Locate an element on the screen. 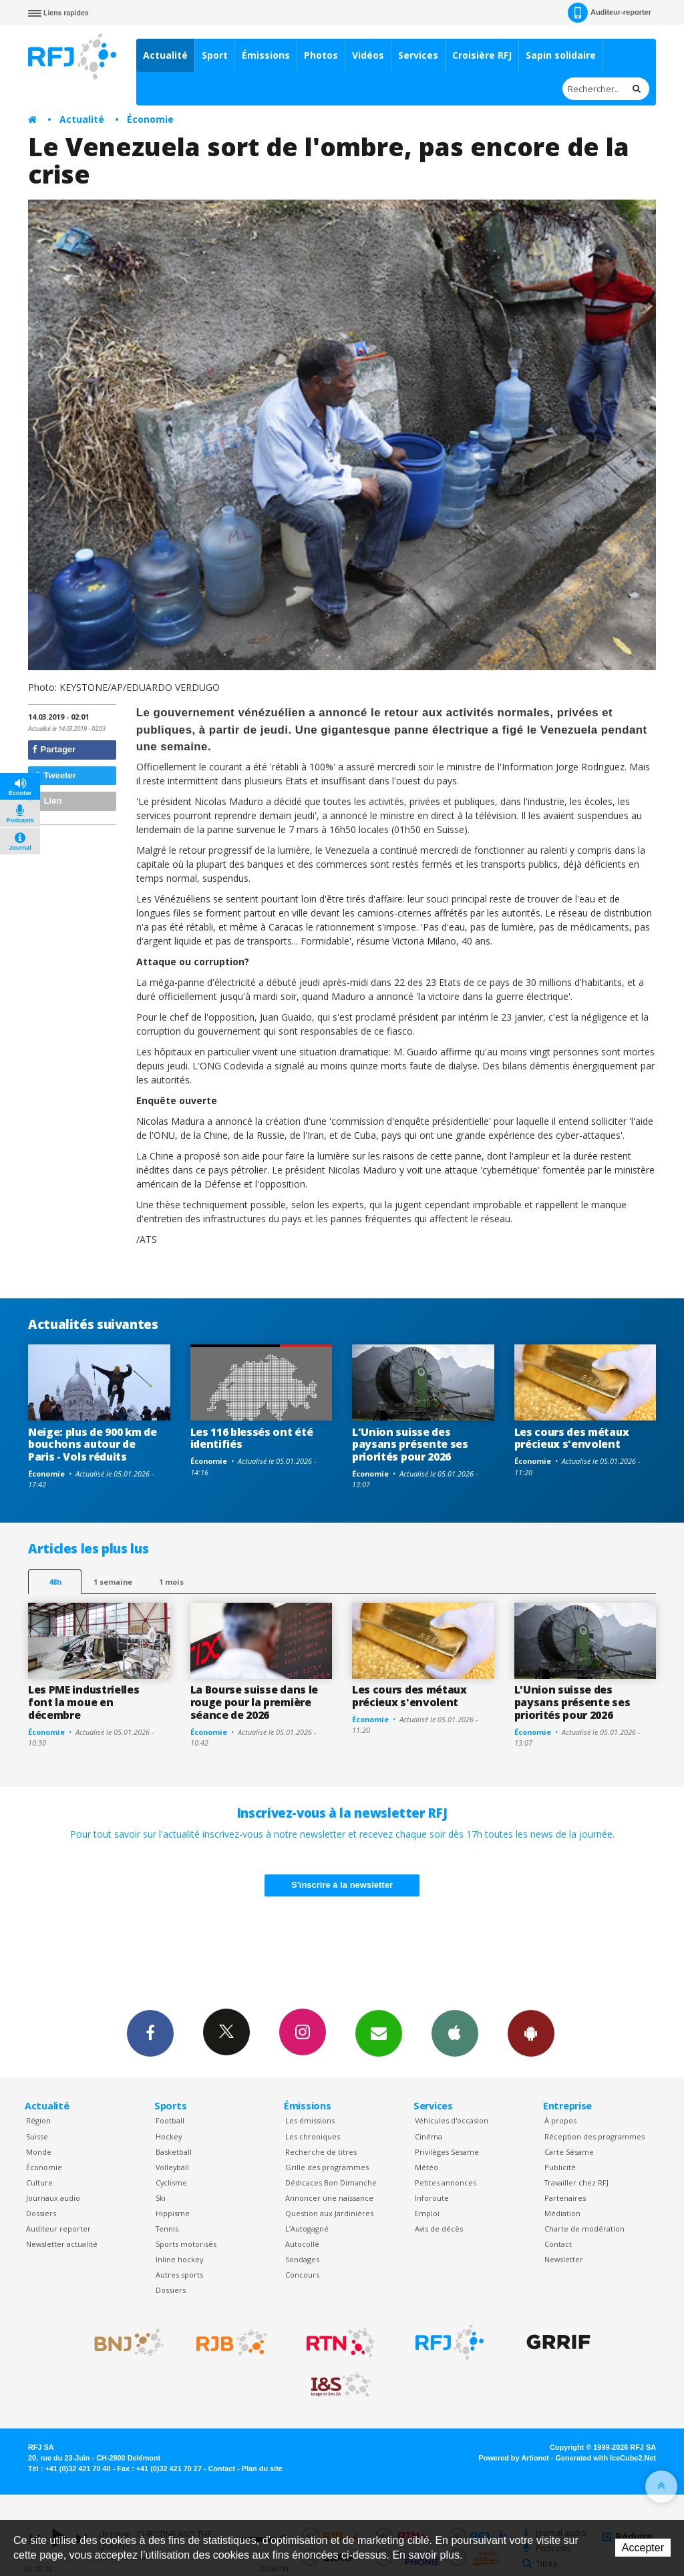 The height and width of the screenshot is (2576, 684). Accepter is located at coordinates (643, 2547).